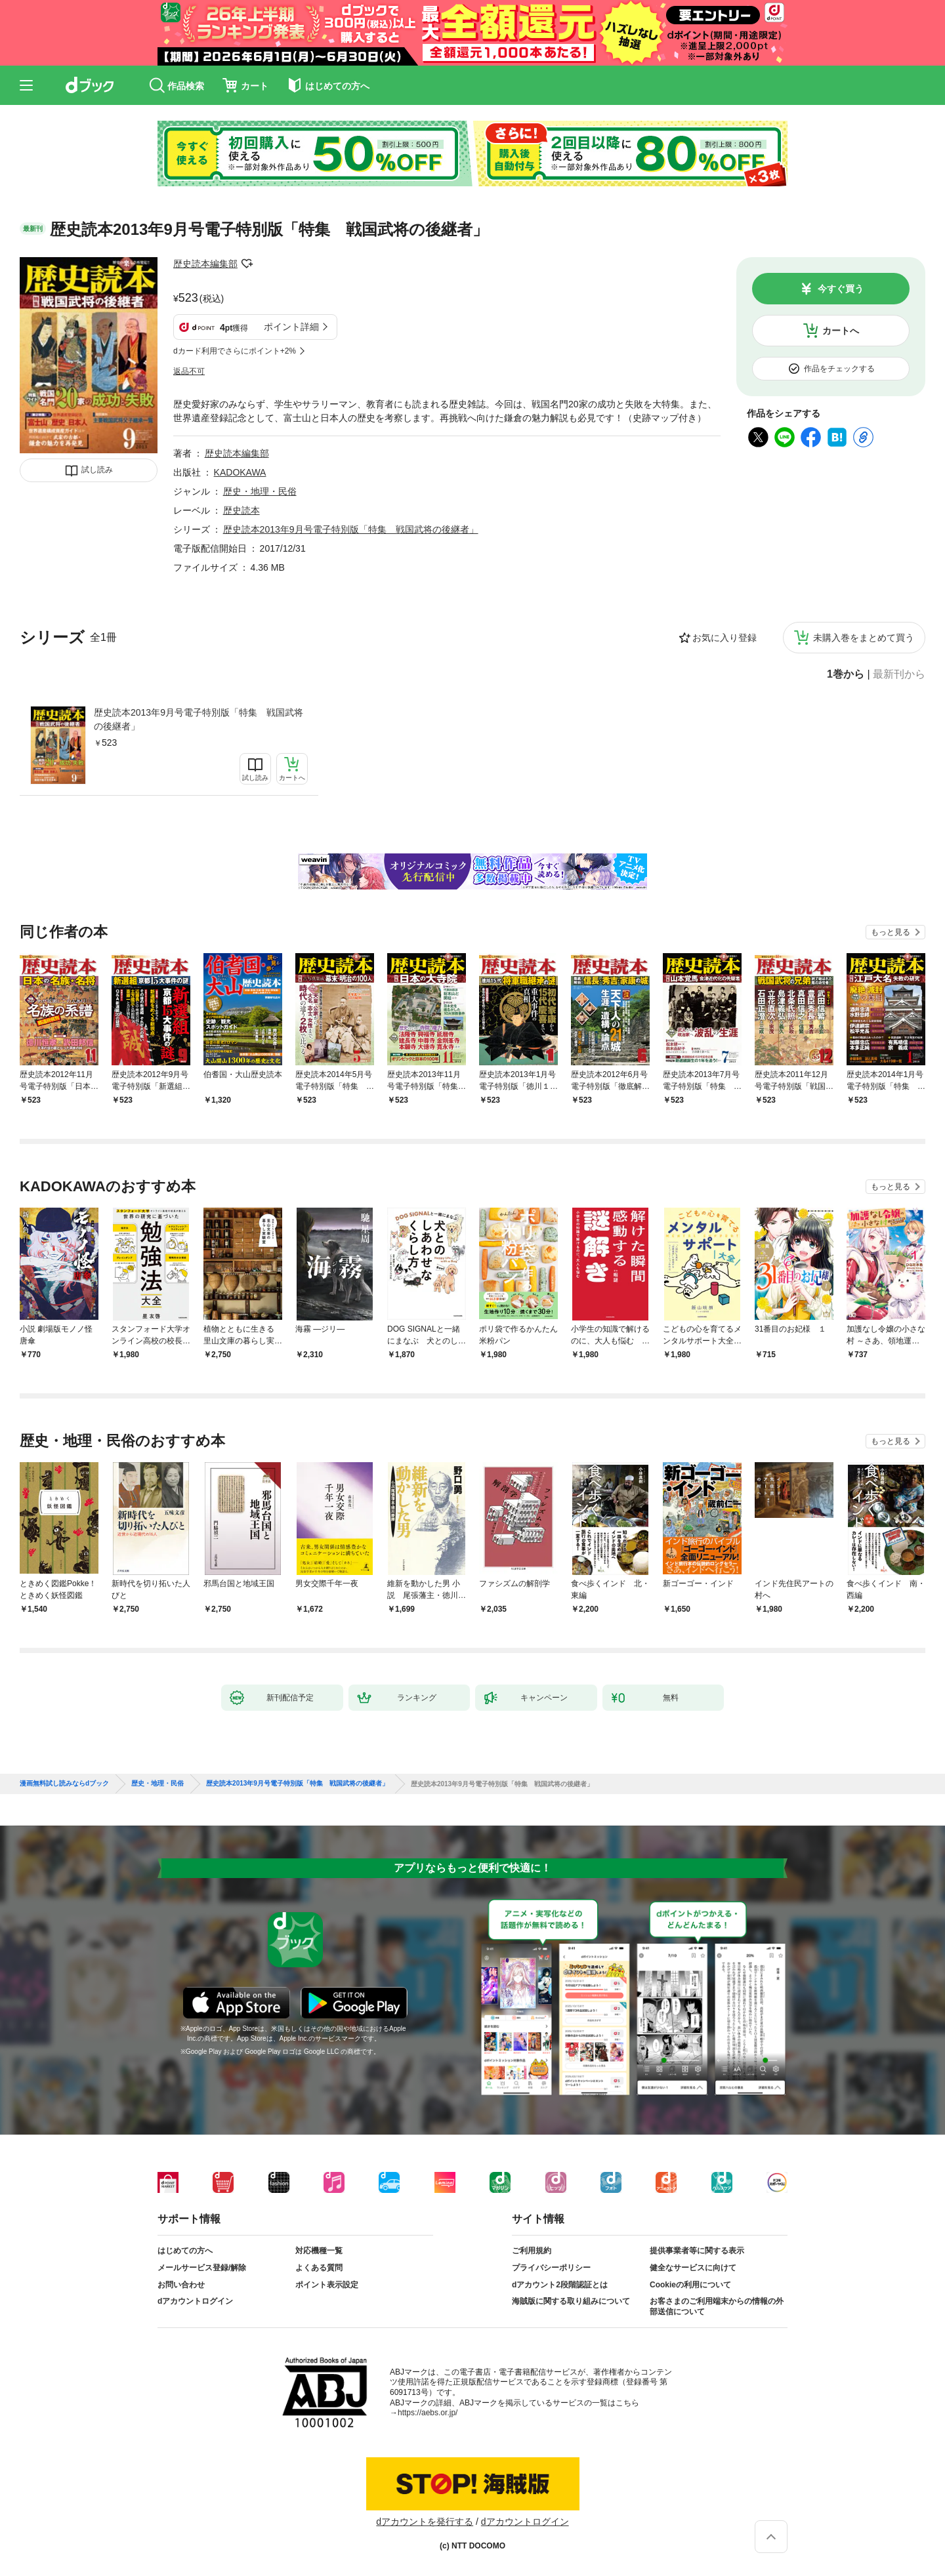  What do you see at coordinates (724, 637) in the screenshot?
I see `お気に入り登録` at bounding box center [724, 637].